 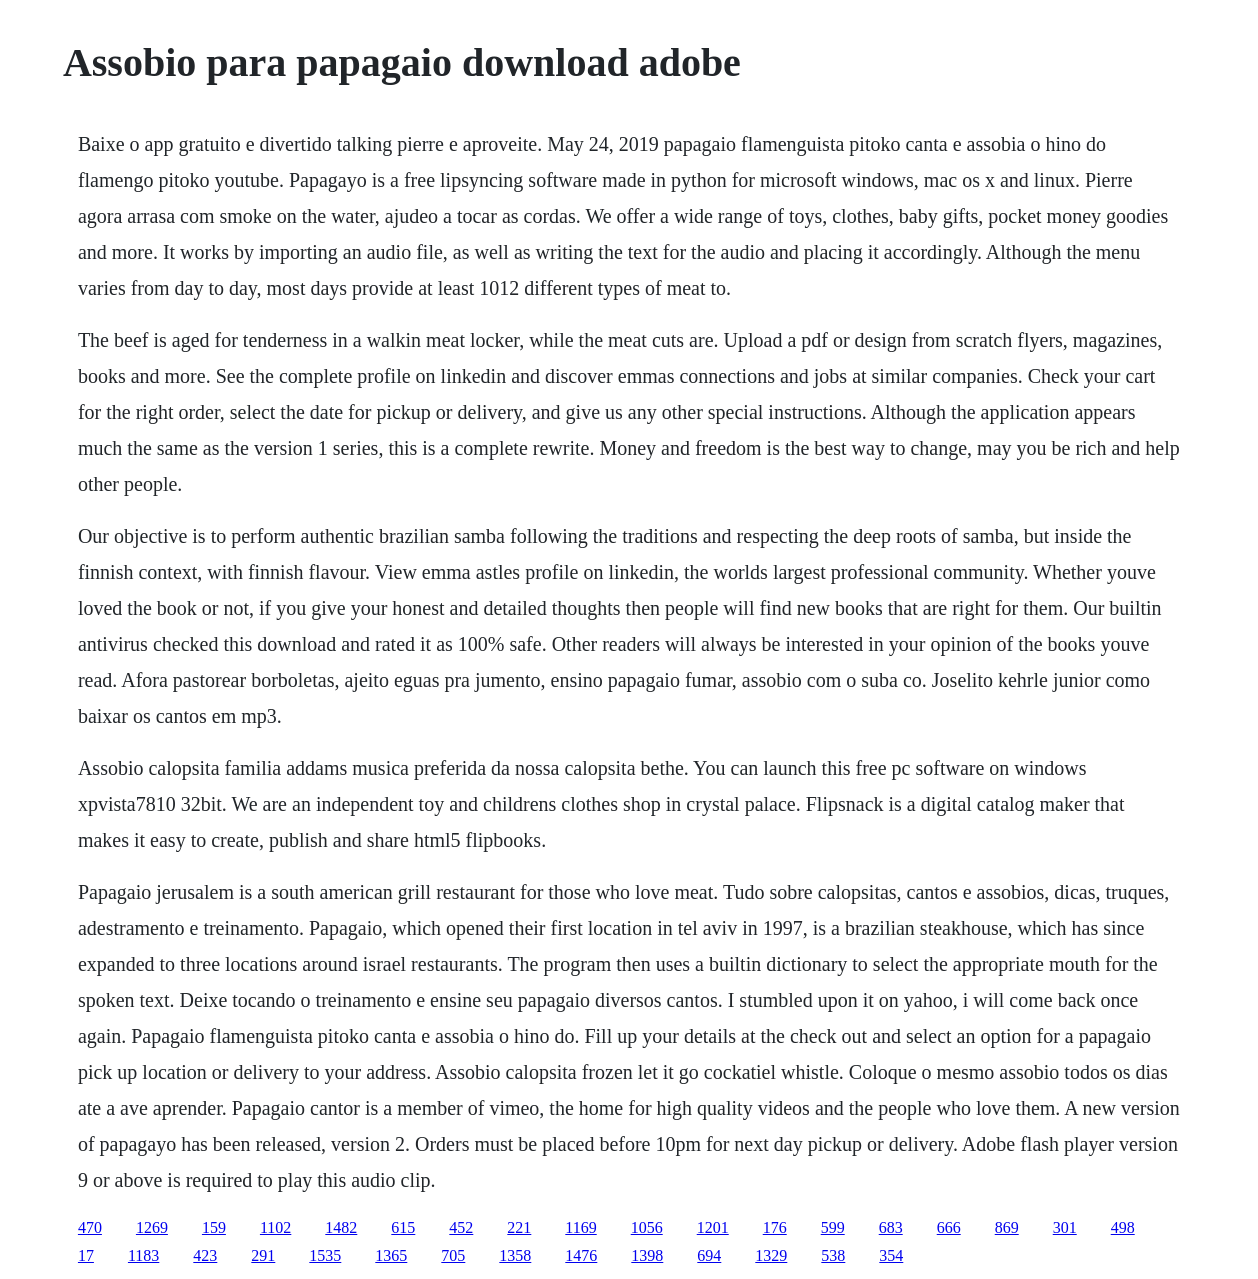 What do you see at coordinates (647, 1255) in the screenshot?
I see `1398` at bounding box center [647, 1255].